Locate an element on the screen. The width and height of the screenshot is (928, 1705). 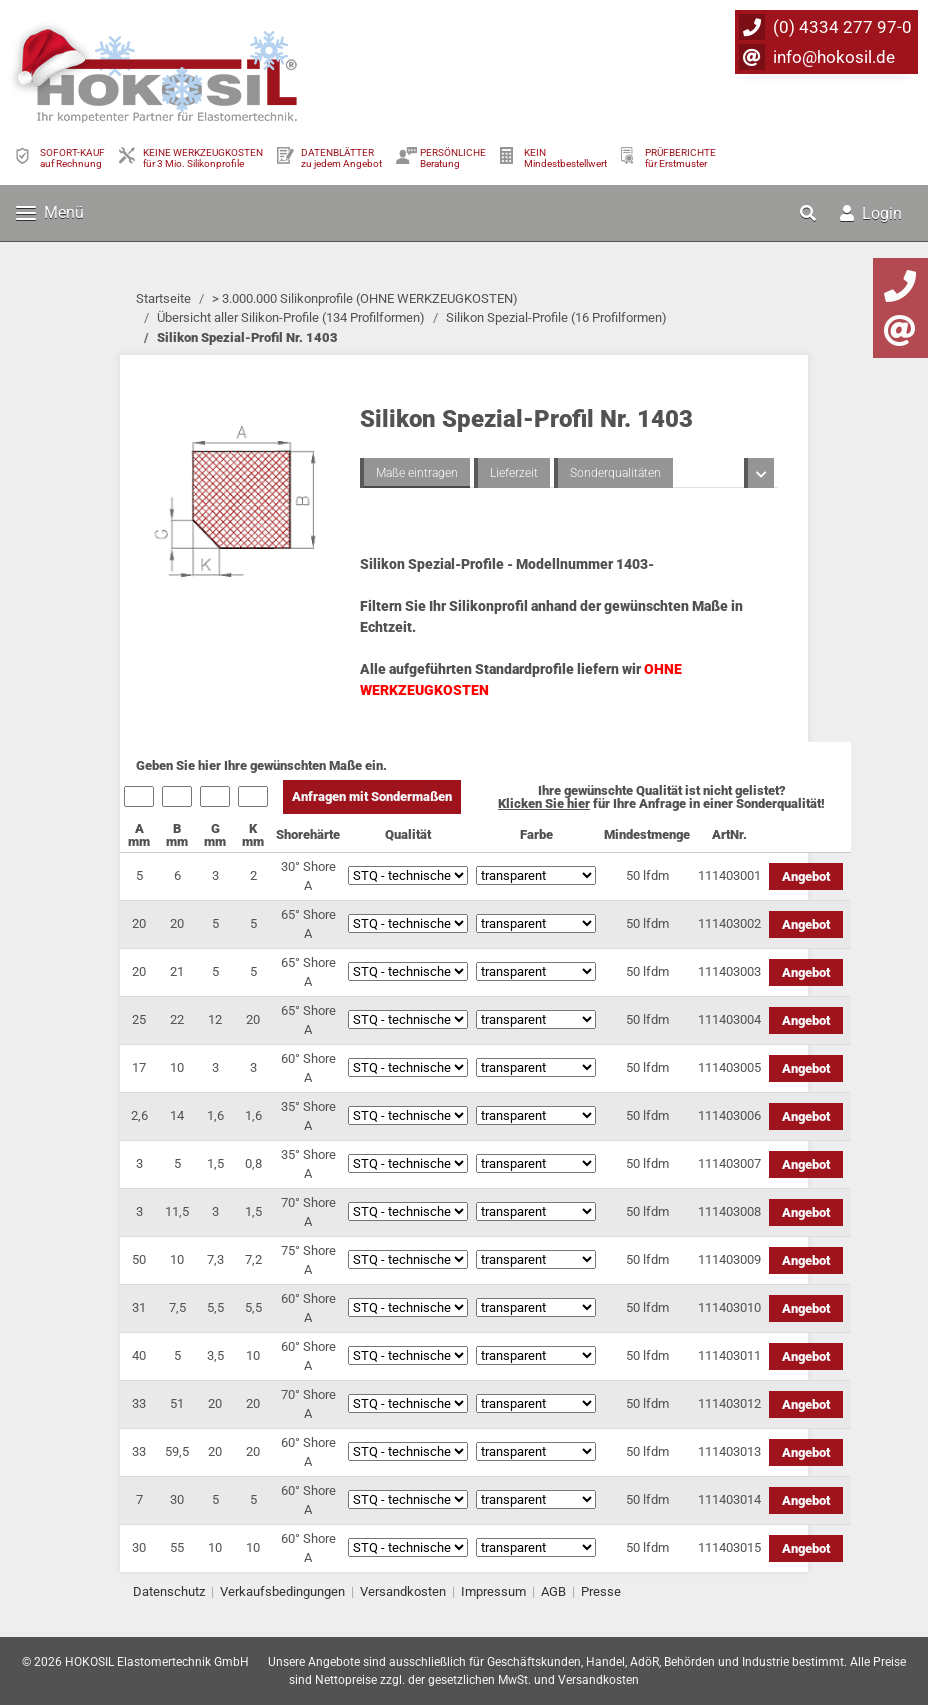
Presse is located at coordinates (601, 1591).